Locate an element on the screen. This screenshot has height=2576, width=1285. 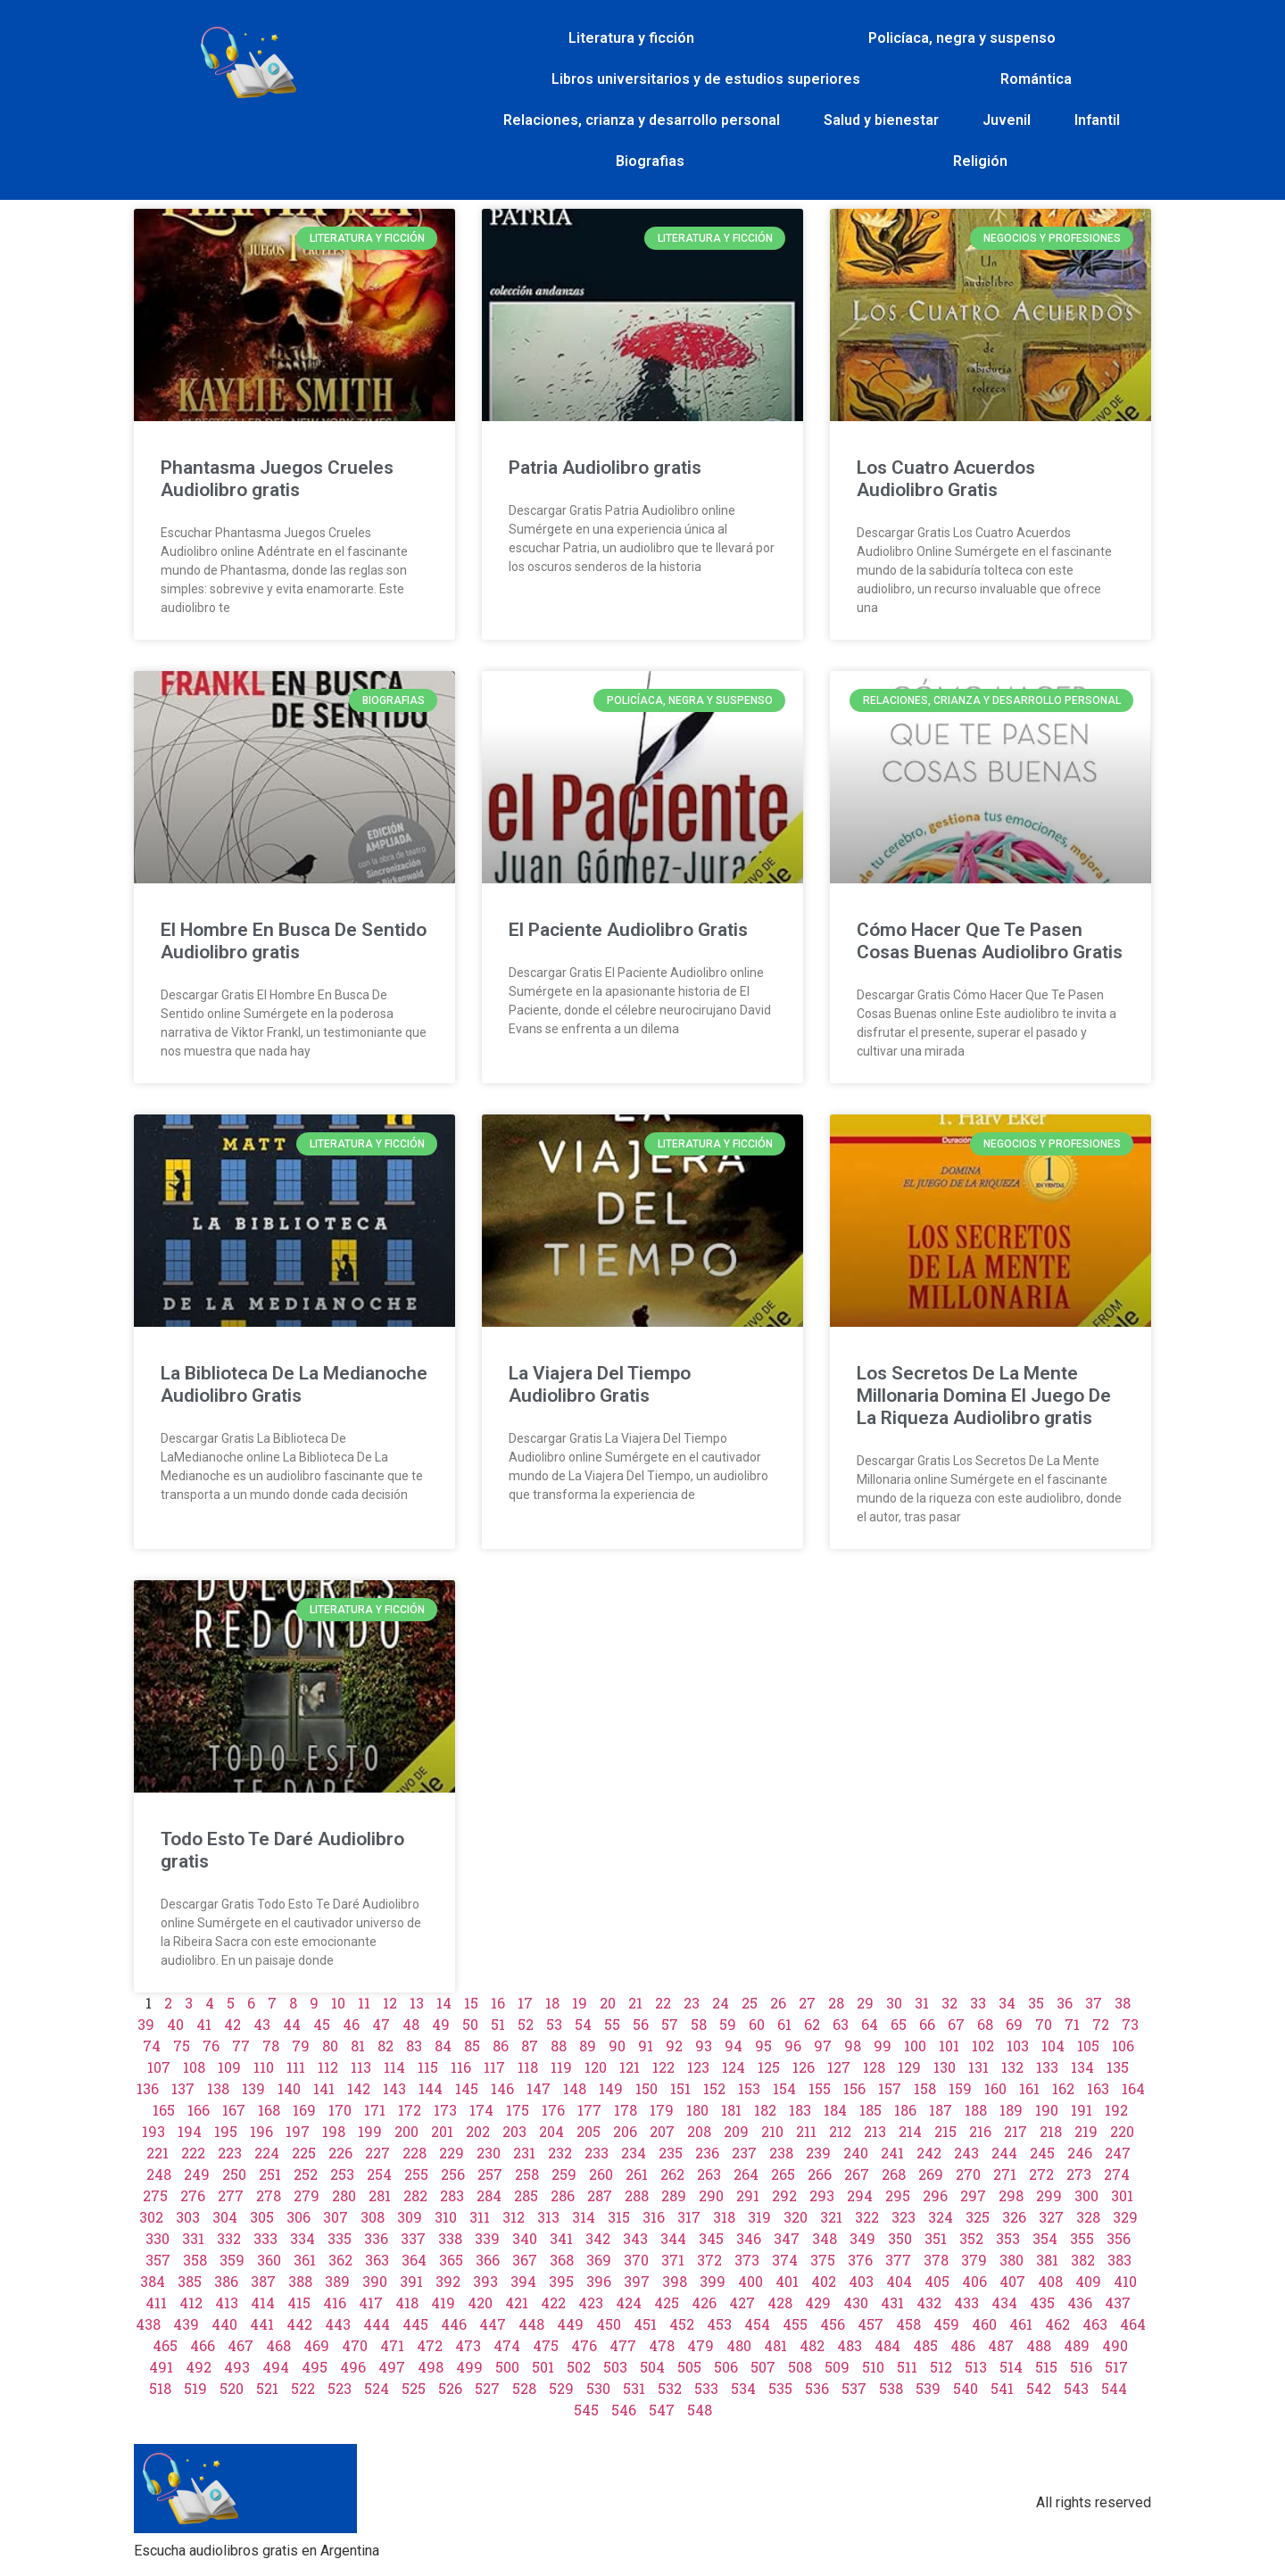
34 is located at coordinates (1007, 2002).